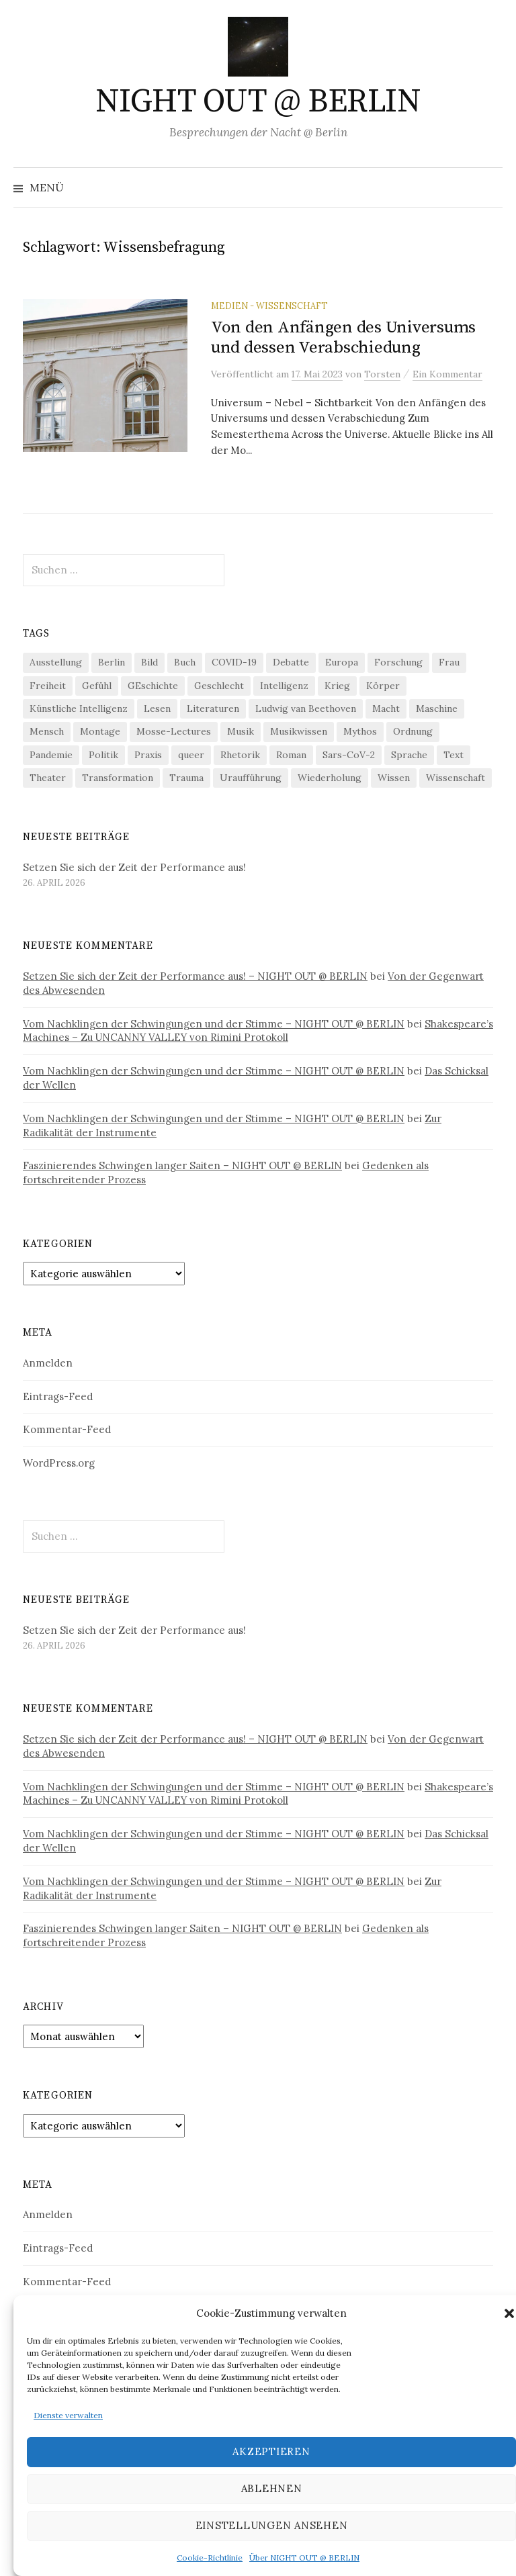  I want to click on Theater [Theater (19 Einträge)], so click(48, 778).